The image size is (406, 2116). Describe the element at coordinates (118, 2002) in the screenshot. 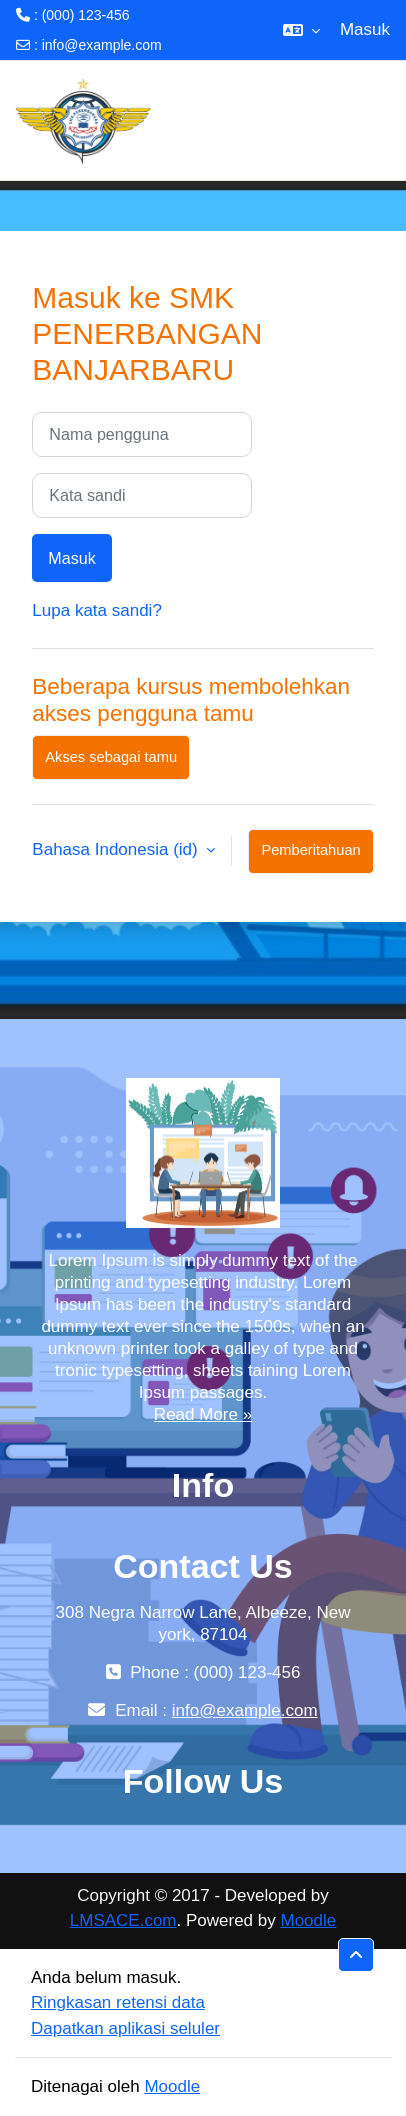

I see `Ringkasan retensi data` at that location.